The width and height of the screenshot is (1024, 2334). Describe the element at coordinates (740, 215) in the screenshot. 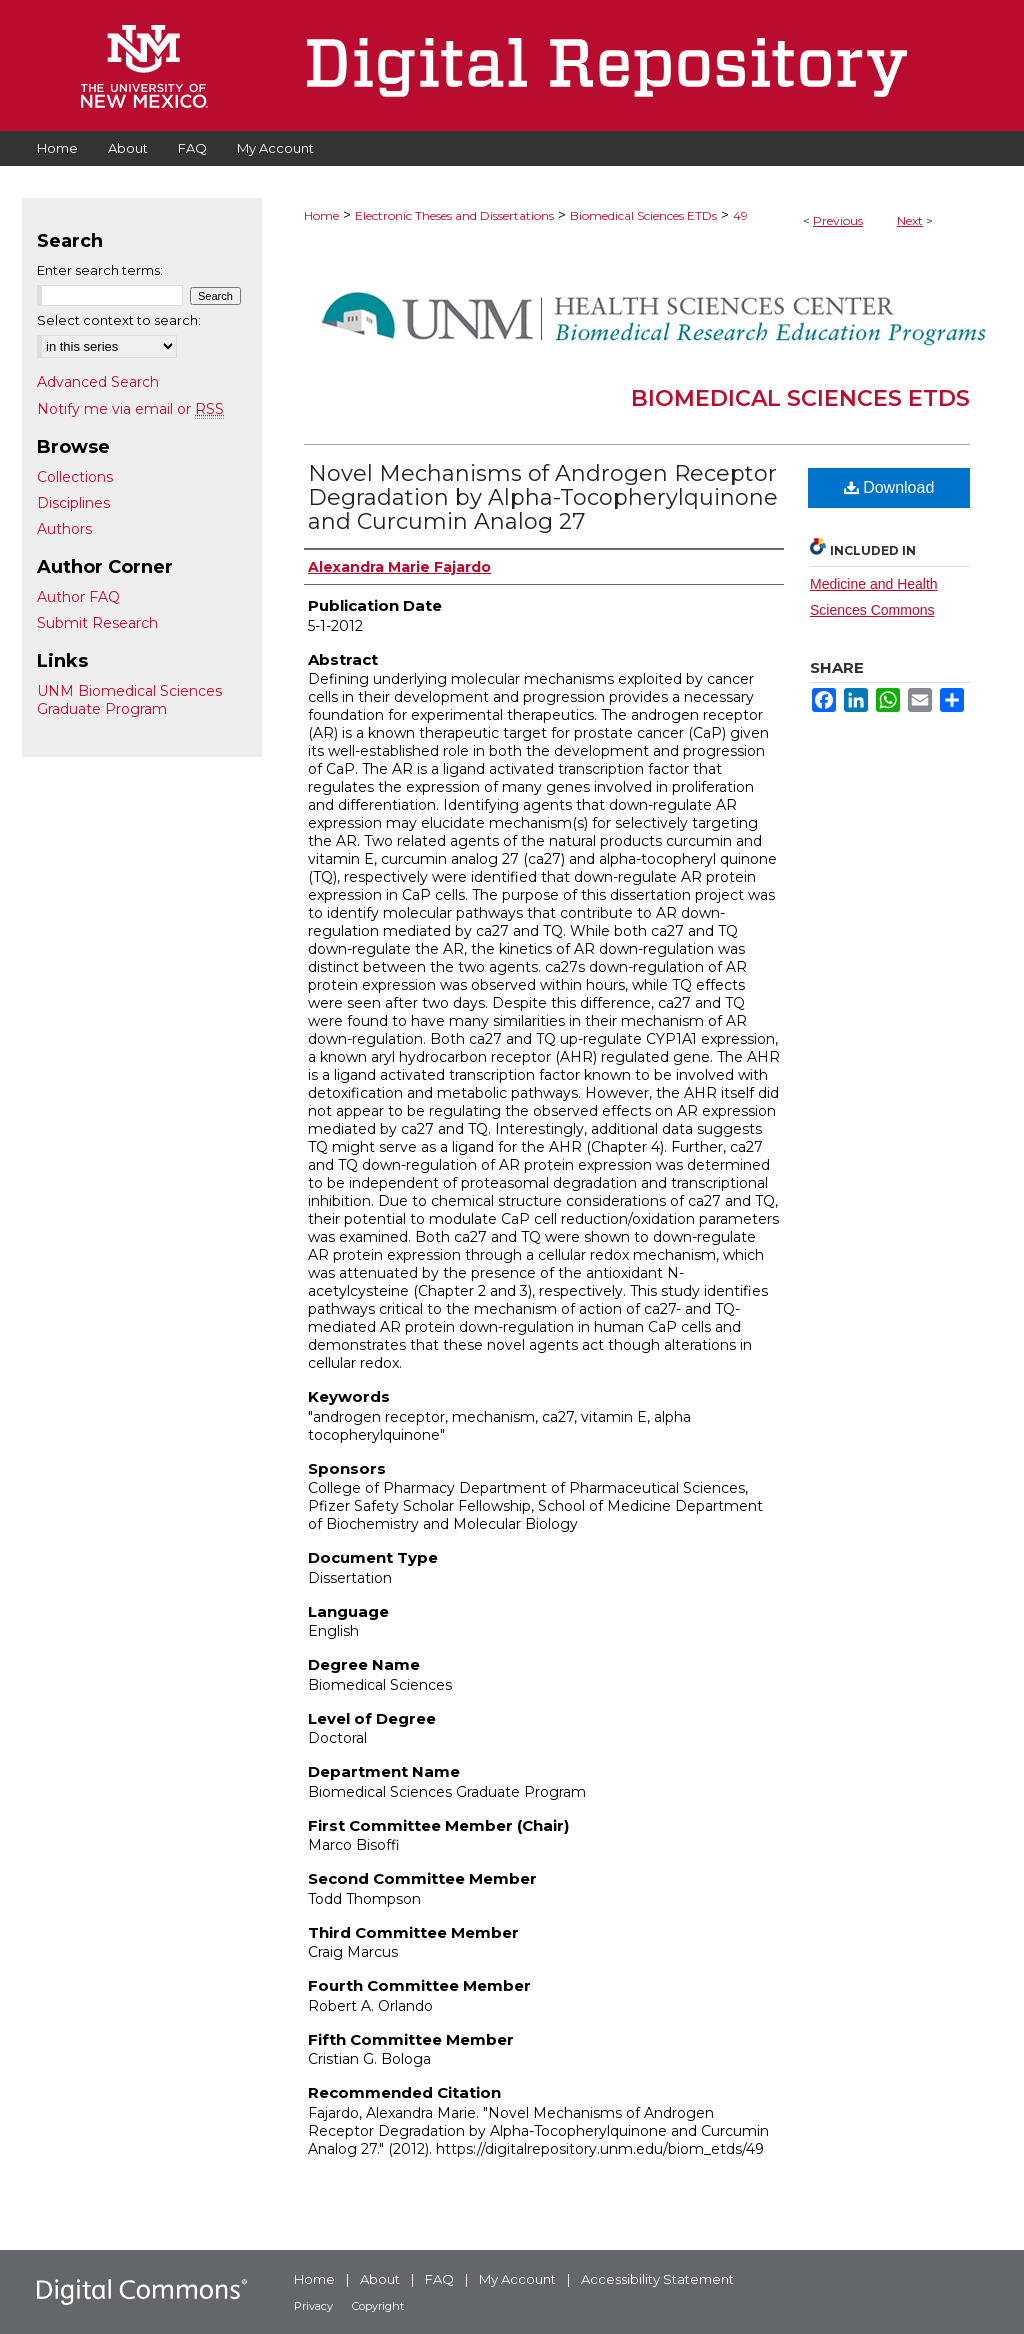

I see `49` at that location.